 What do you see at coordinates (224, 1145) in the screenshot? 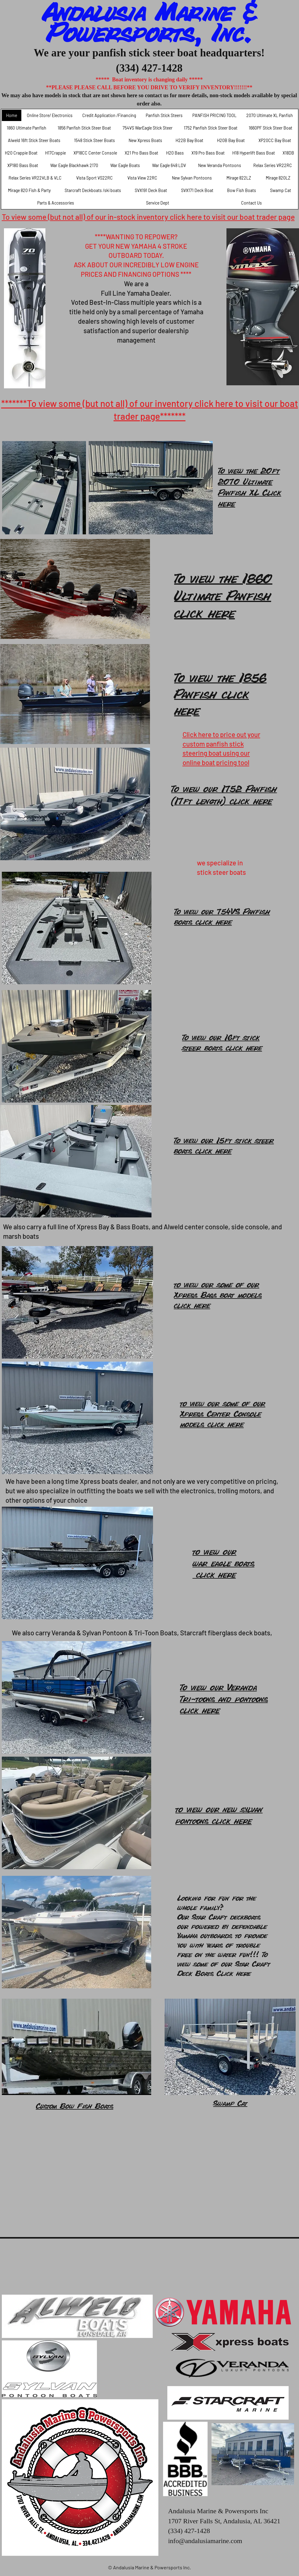
I see `To view our 15ft stick steer boats click here` at bounding box center [224, 1145].